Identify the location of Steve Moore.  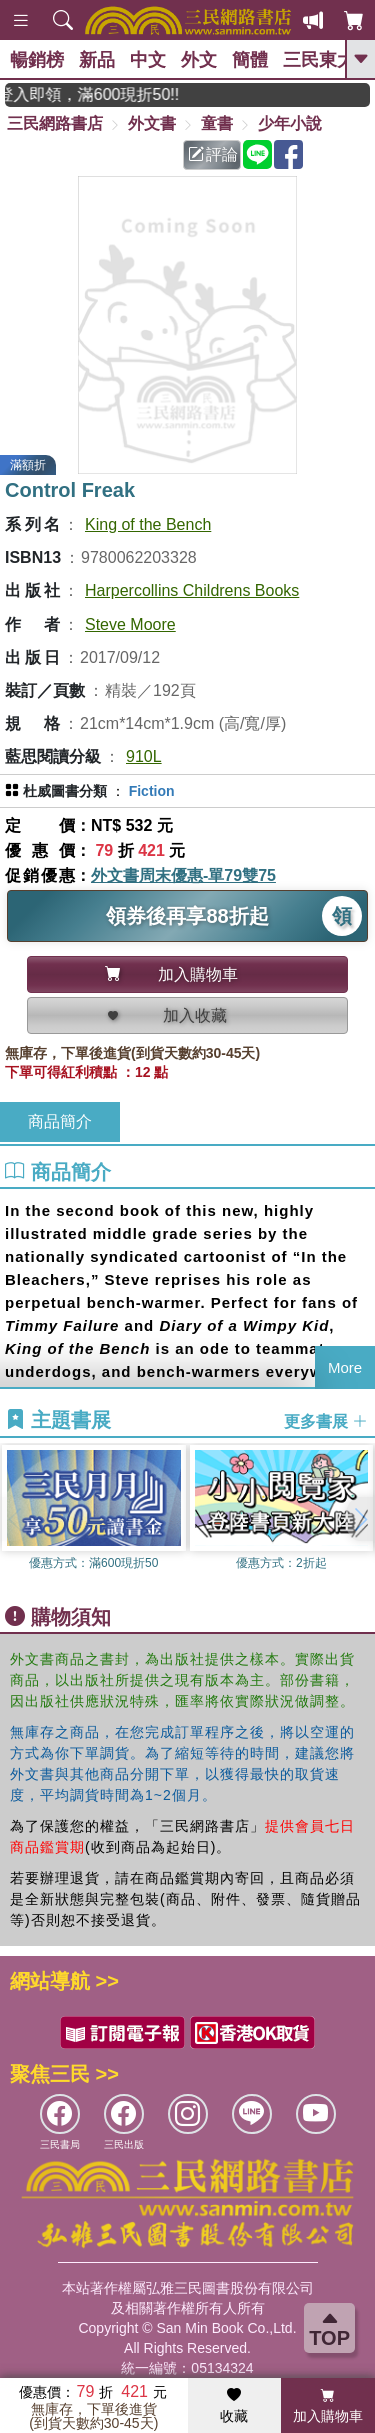
(130, 624).